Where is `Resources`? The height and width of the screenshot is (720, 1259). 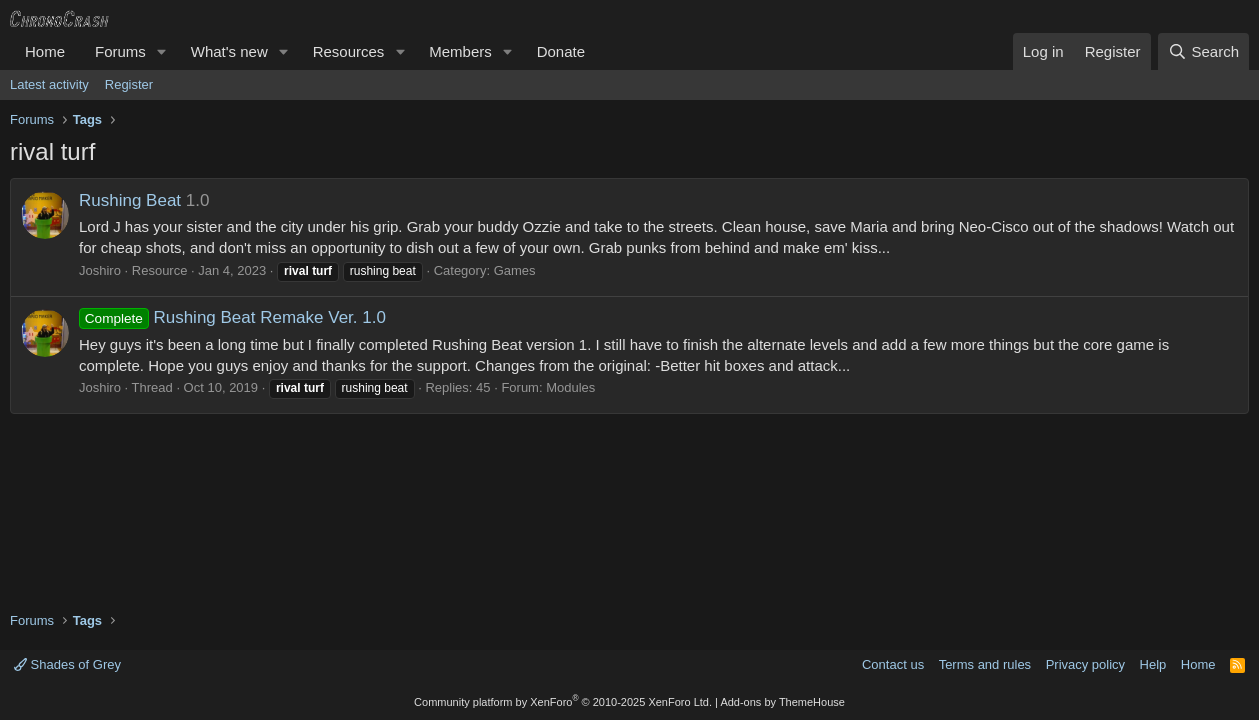
Resources is located at coordinates (349, 51).